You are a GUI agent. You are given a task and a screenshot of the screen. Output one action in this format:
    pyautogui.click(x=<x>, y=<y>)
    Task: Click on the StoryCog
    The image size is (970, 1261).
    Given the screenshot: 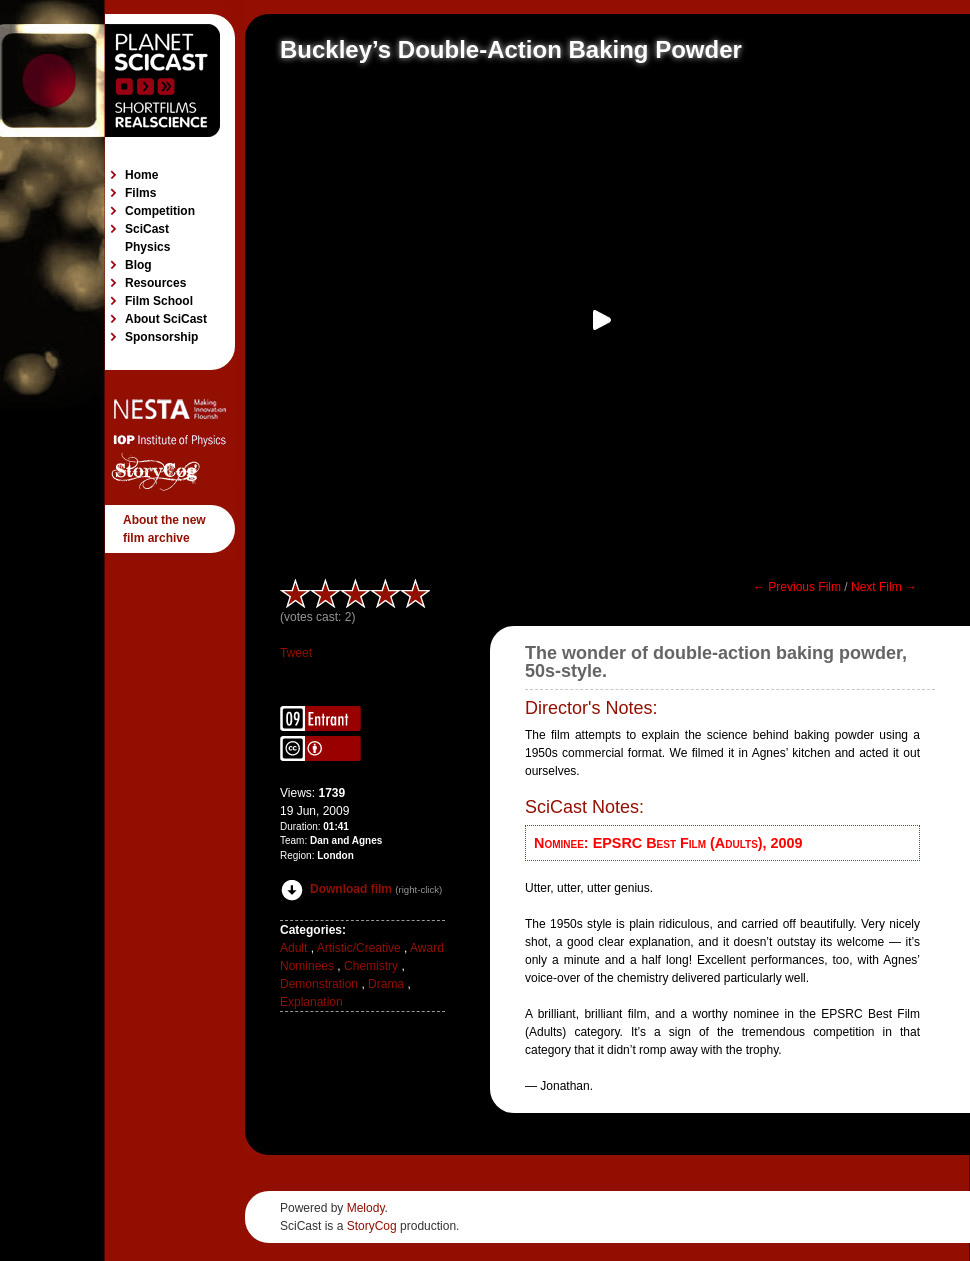 What is the action you would take?
    pyautogui.click(x=372, y=1226)
    